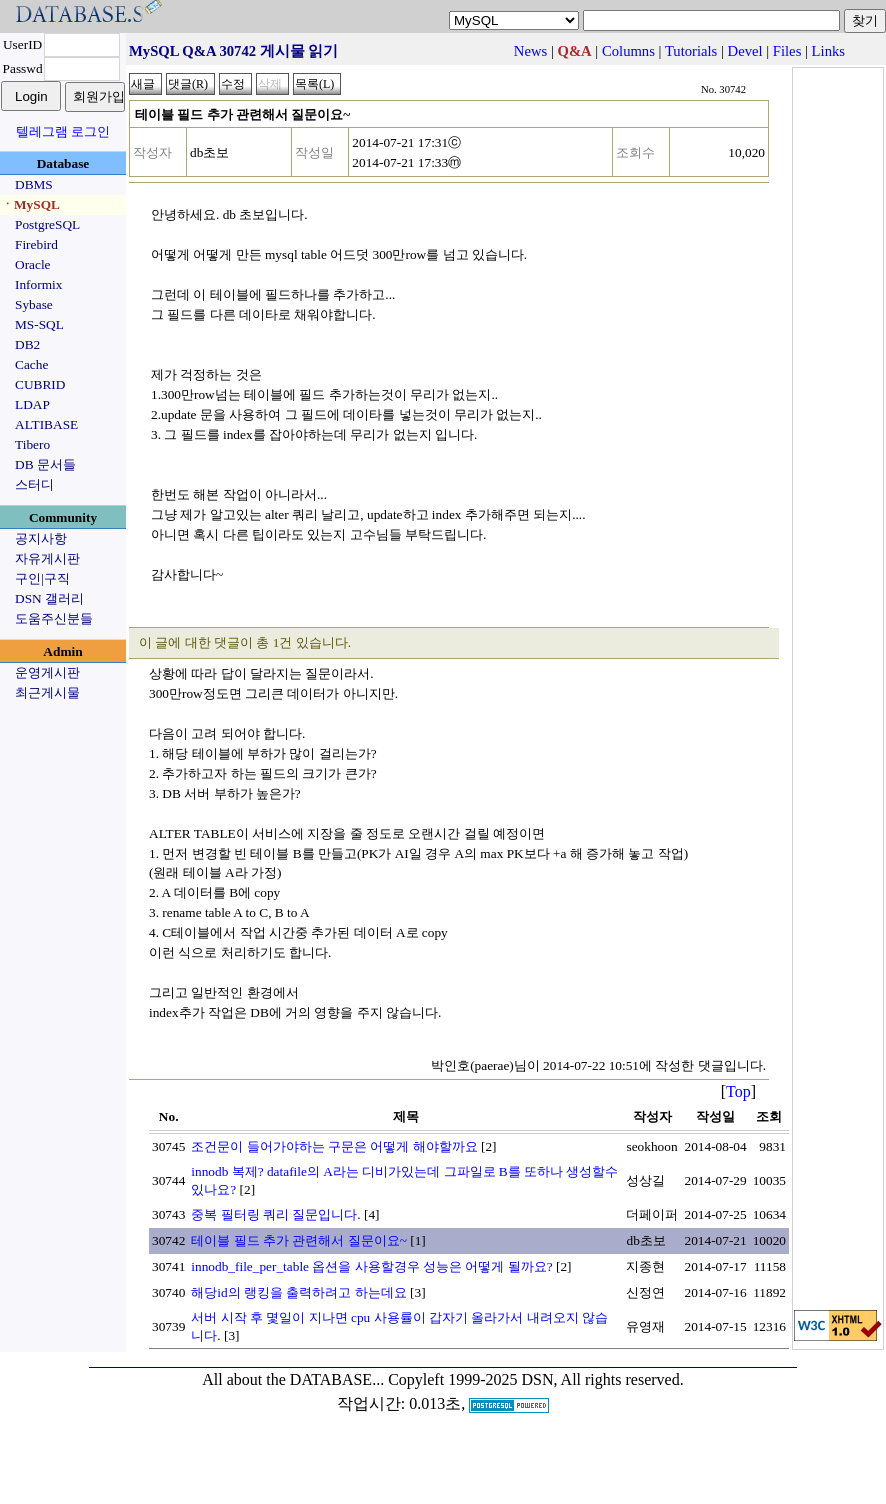  What do you see at coordinates (45, 464) in the screenshot?
I see `DB 문서들` at bounding box center [45, 464].